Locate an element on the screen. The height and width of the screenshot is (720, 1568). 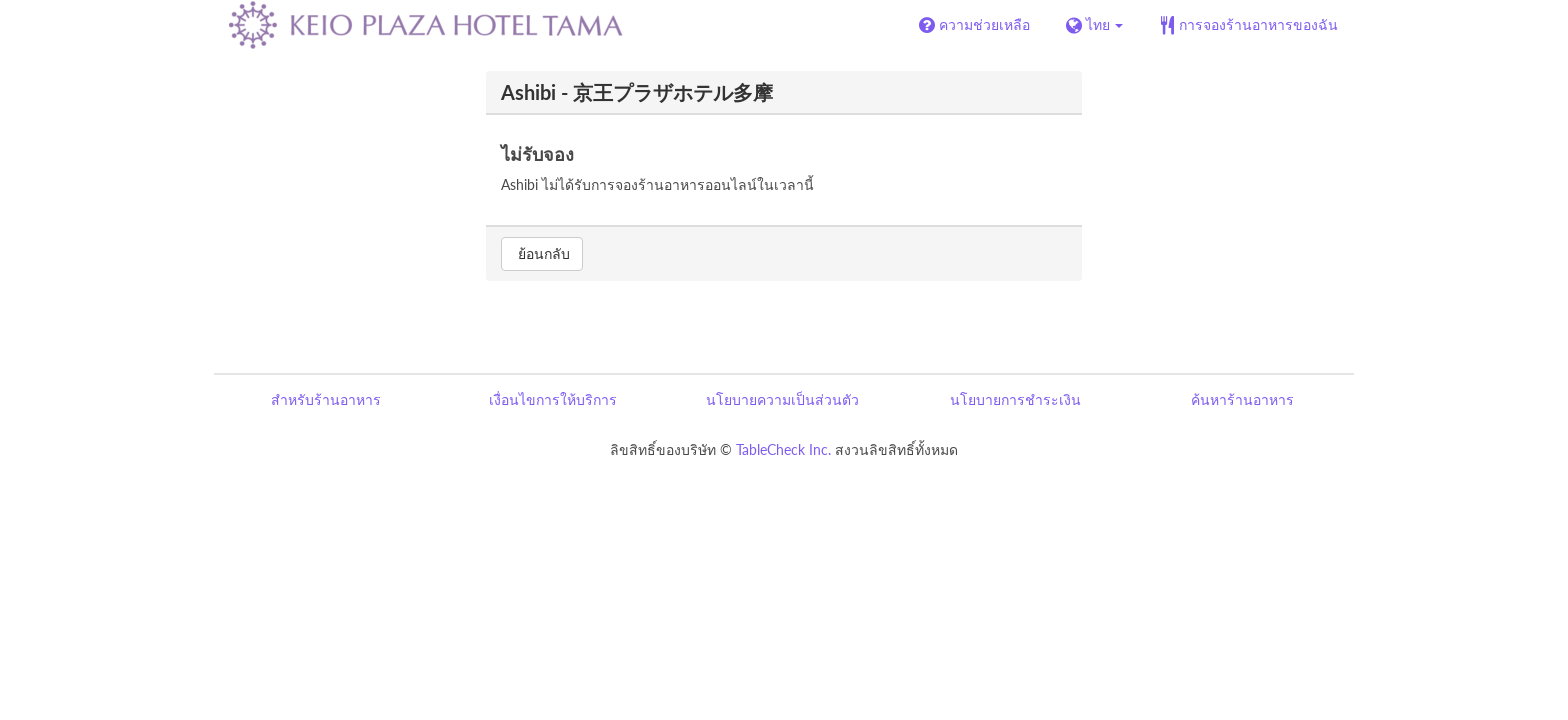
ย้อนกลับ is located at coordinates (542, 253).